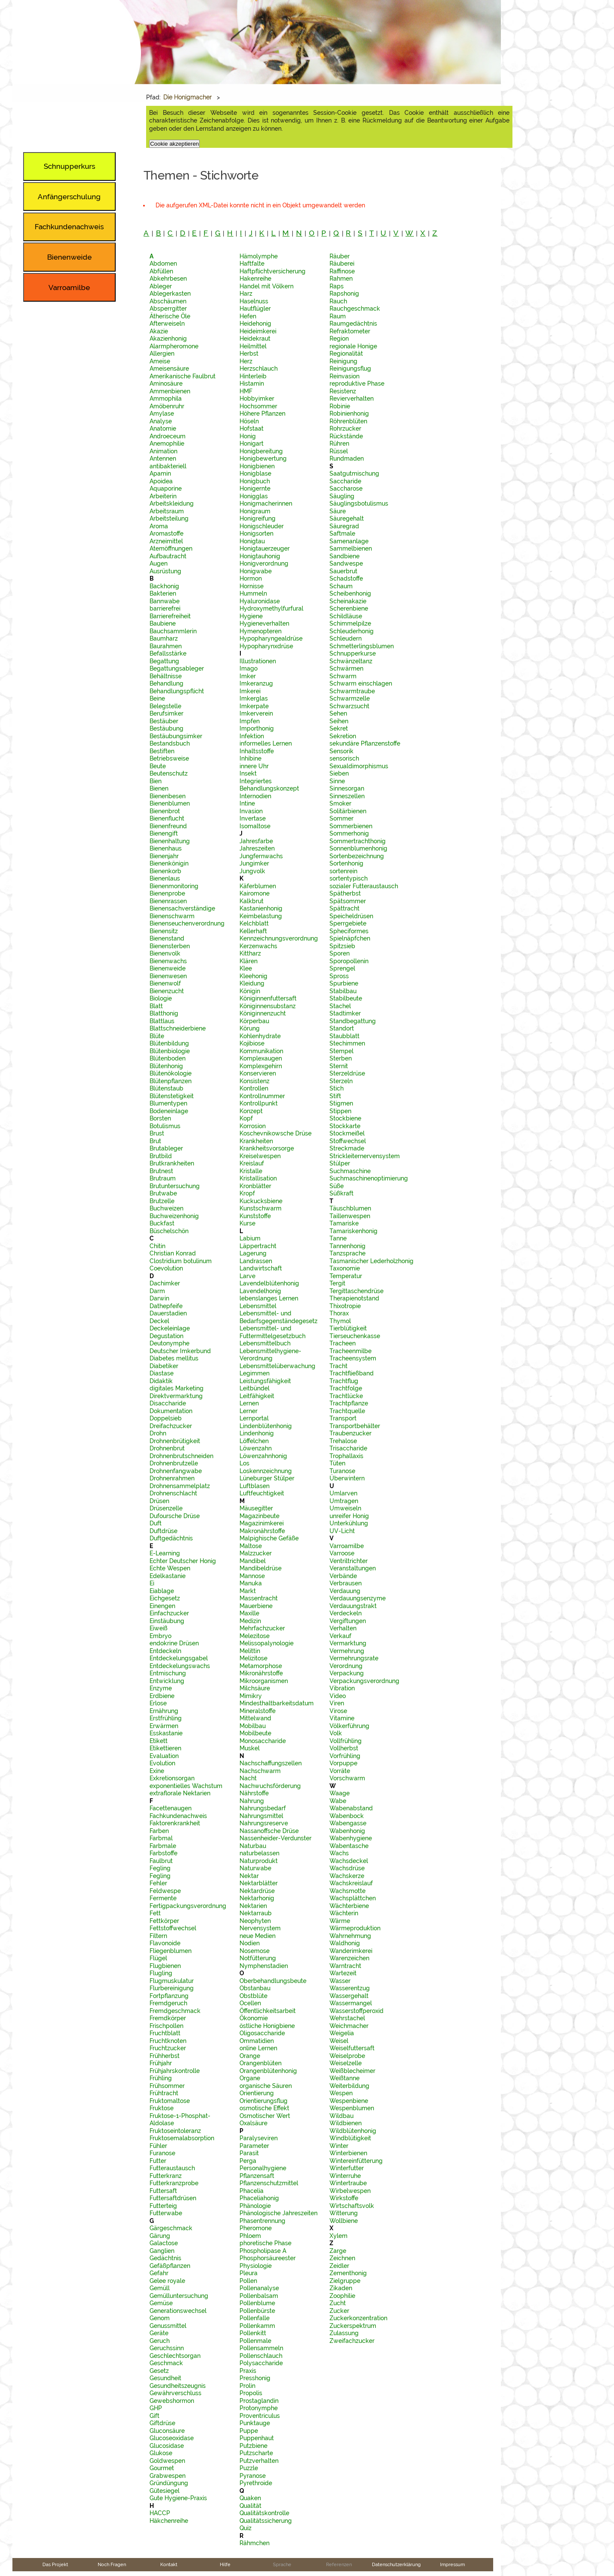 The height and width of the screenshot is (2576, 614). I want to click on Sehen, so click(338, 713).